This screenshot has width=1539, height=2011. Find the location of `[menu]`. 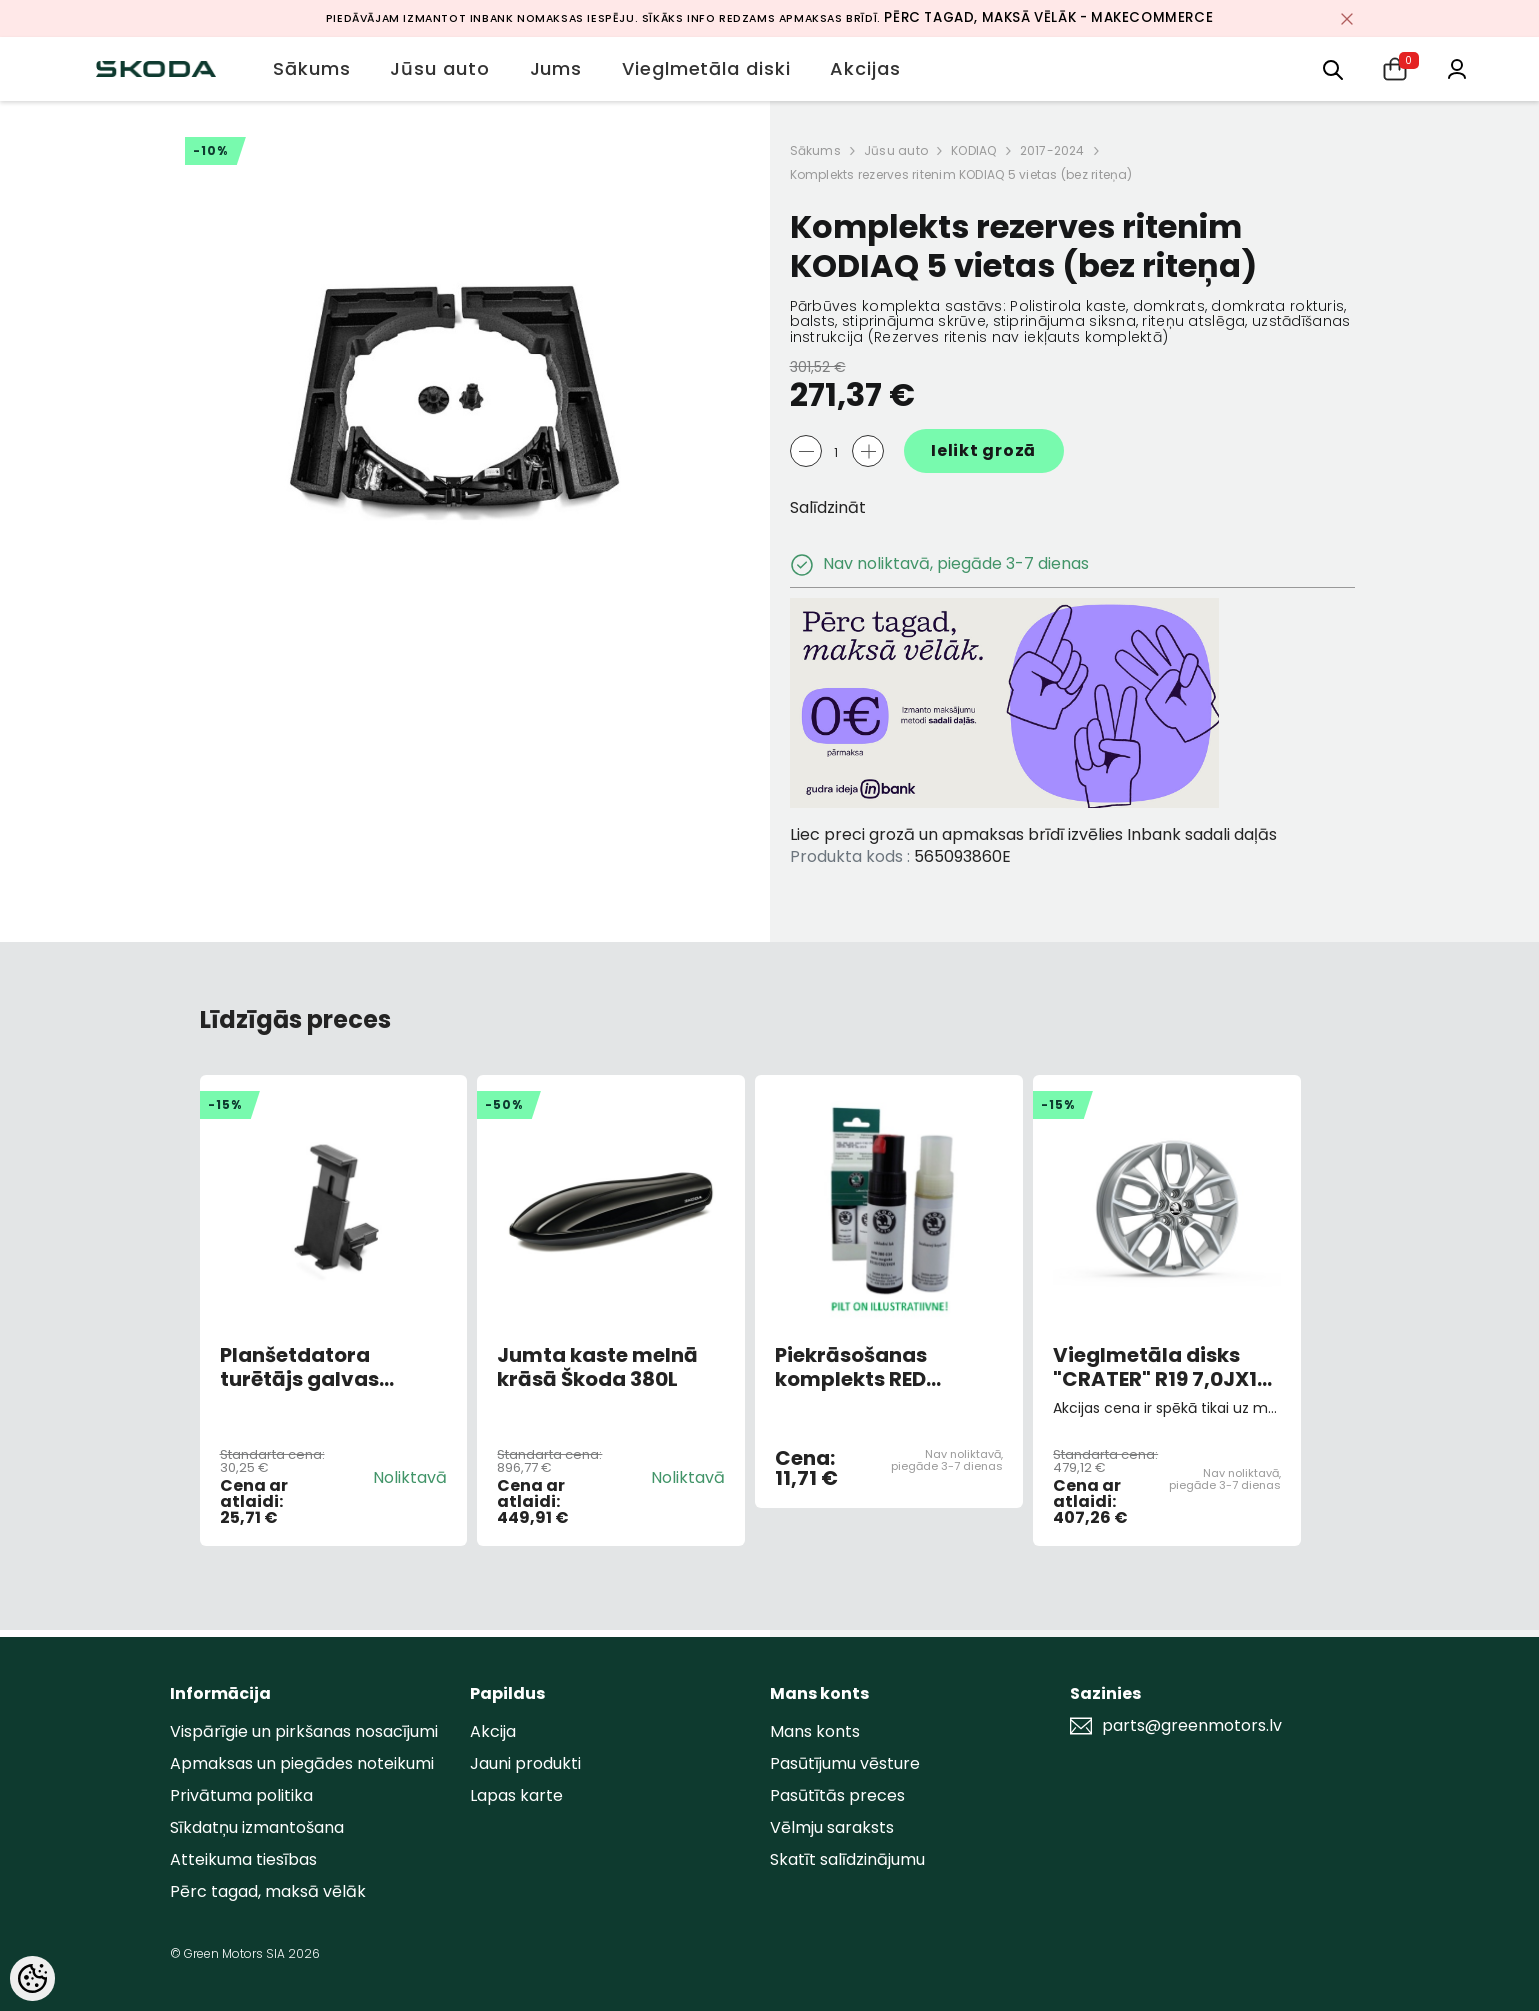

[menu] is located at coordinates (1333, 68).